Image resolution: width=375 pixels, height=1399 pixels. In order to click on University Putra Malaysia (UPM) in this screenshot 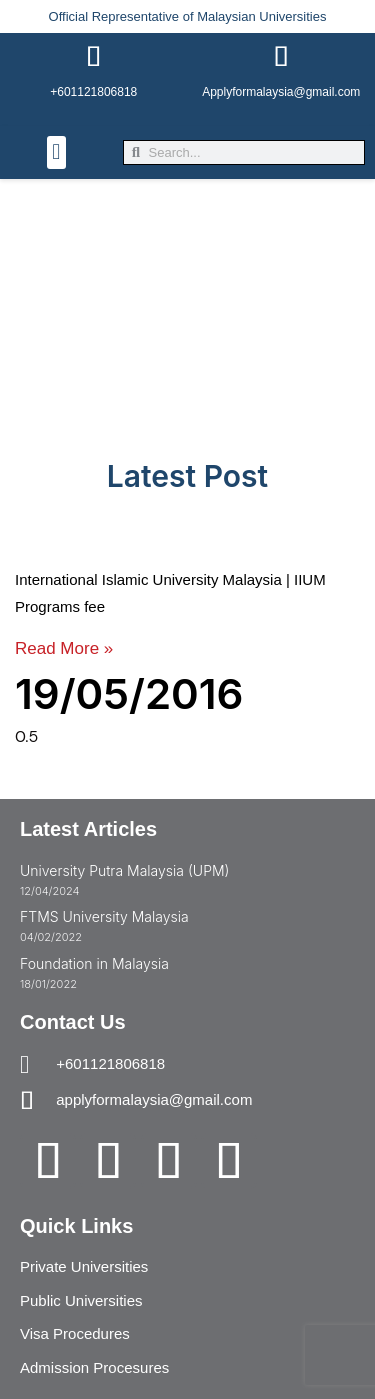, I will do `click(124, 870)`.